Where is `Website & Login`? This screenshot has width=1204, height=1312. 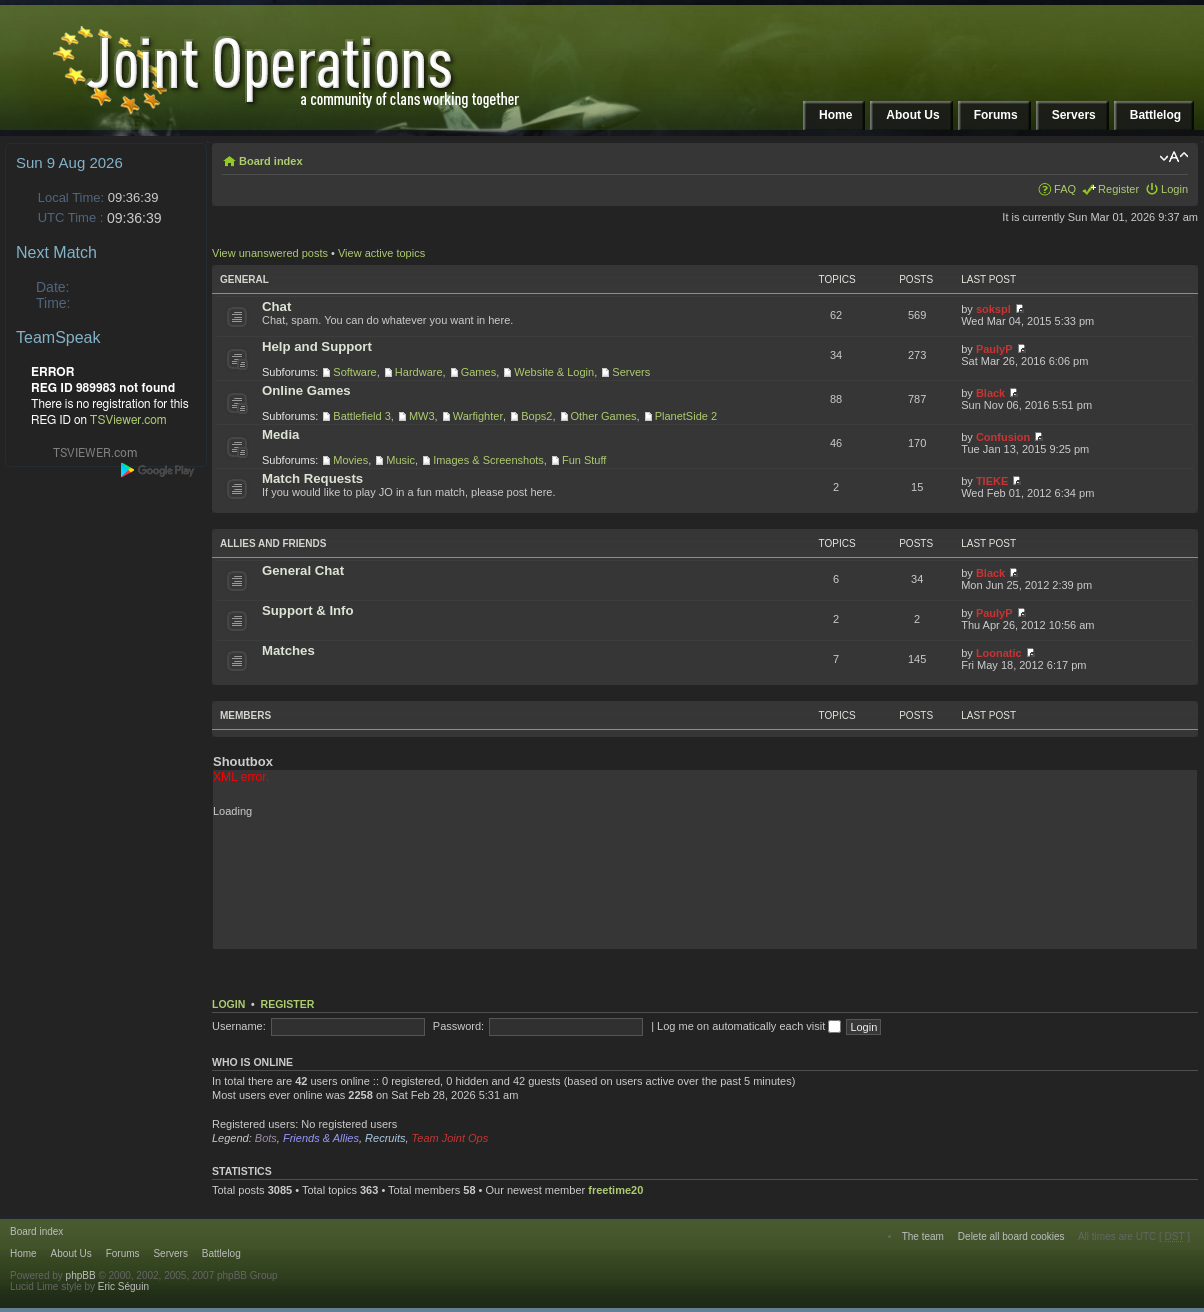
Website & Login is located at coordinates (554, 372).